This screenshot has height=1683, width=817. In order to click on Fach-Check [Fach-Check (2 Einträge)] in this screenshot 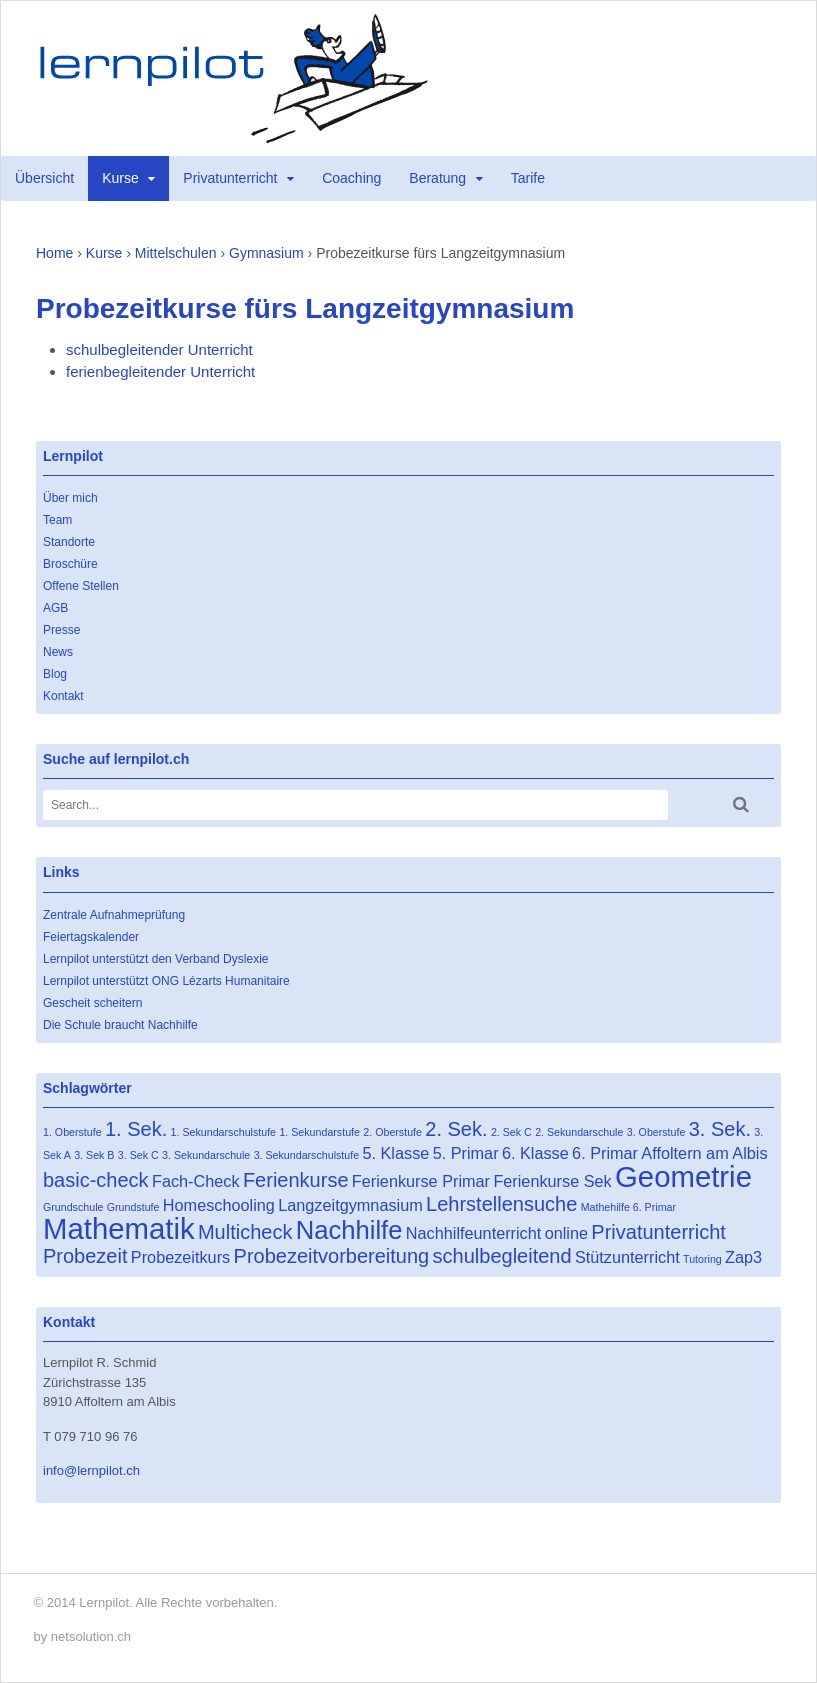, I will do `click(196, 1181)`.